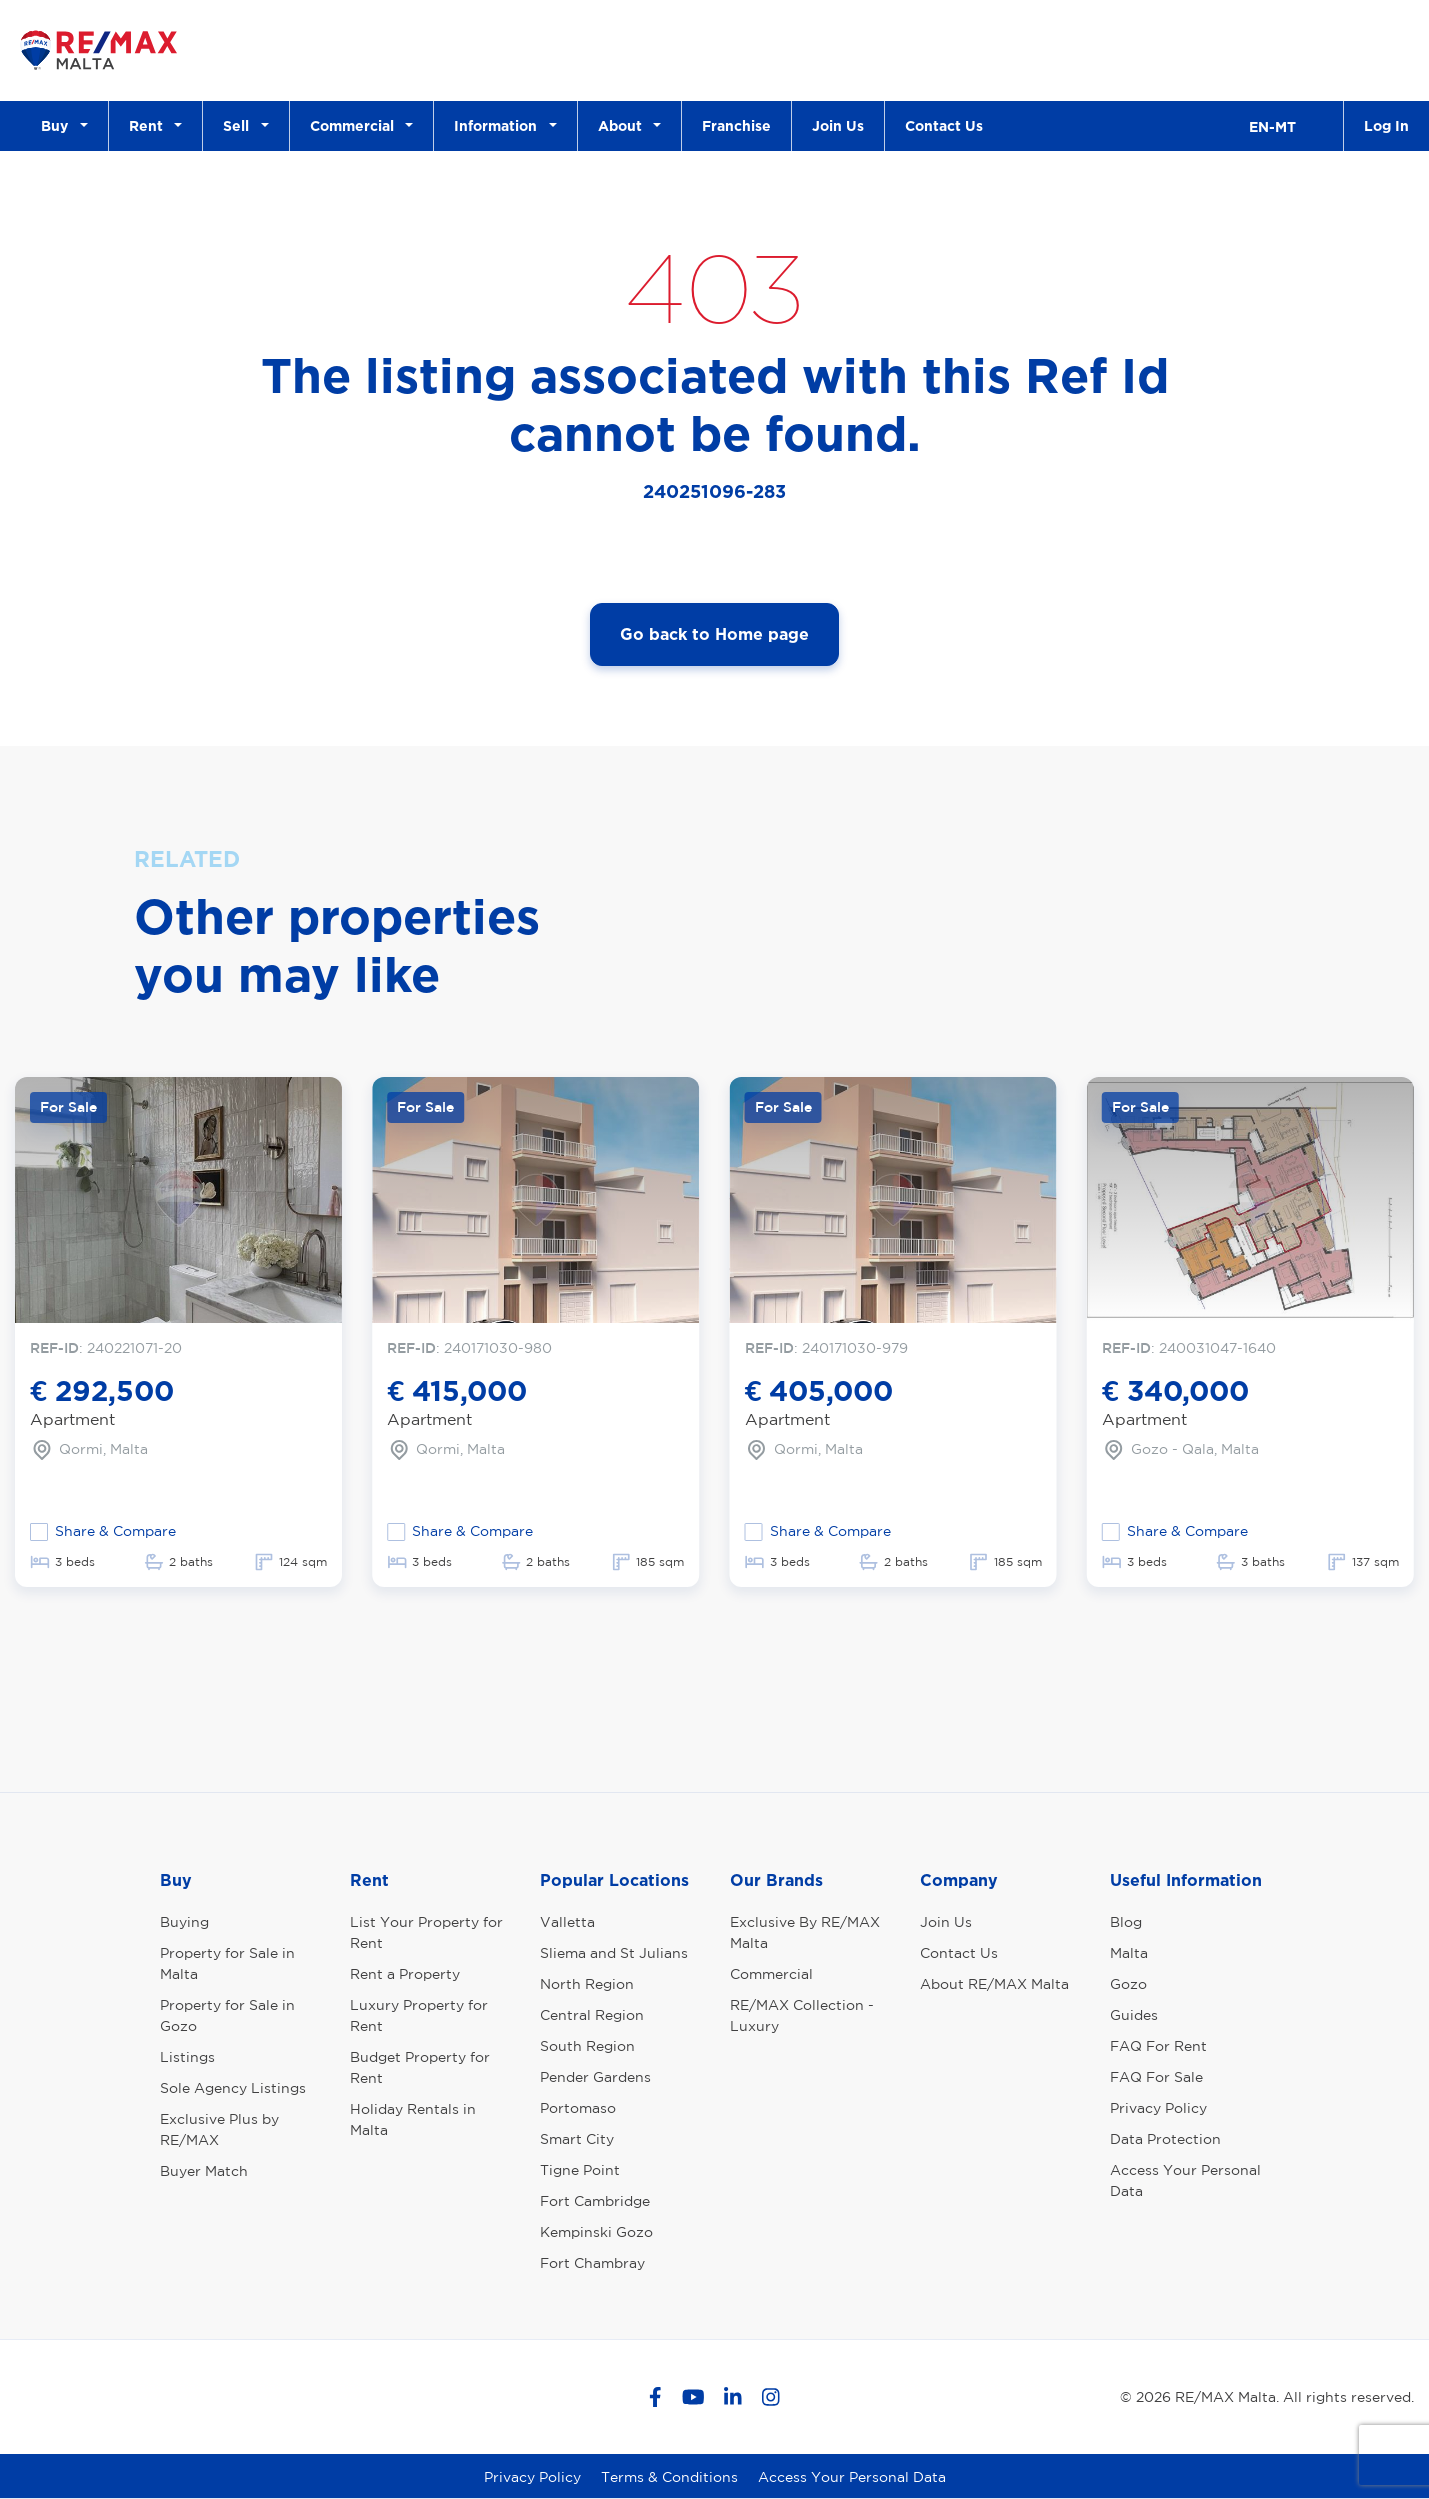 Image resolution: width=1429 pixels, height=2499 pixels. Describe the element at coordinates (219, 2129) in the screenshot. I see `Exclusive Plus by RE/MAX` at that location.